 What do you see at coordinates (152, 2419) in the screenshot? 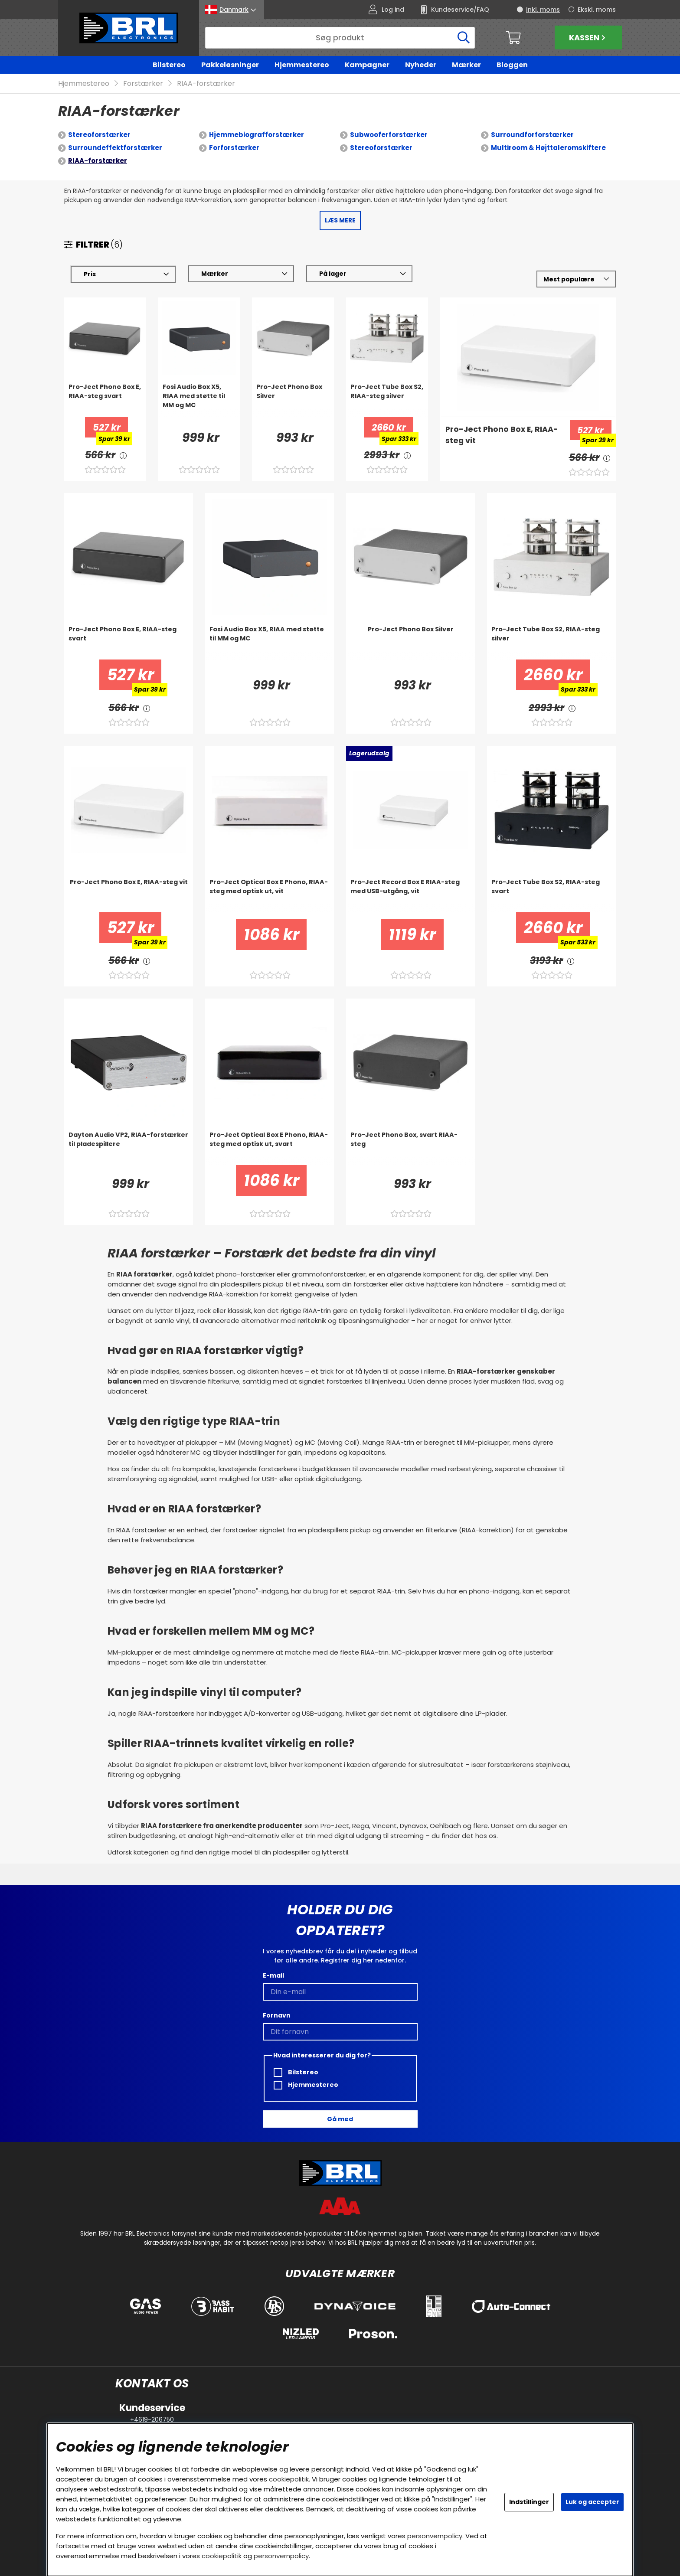
I see `+4619-206750` at bounding box center [152, 2419].